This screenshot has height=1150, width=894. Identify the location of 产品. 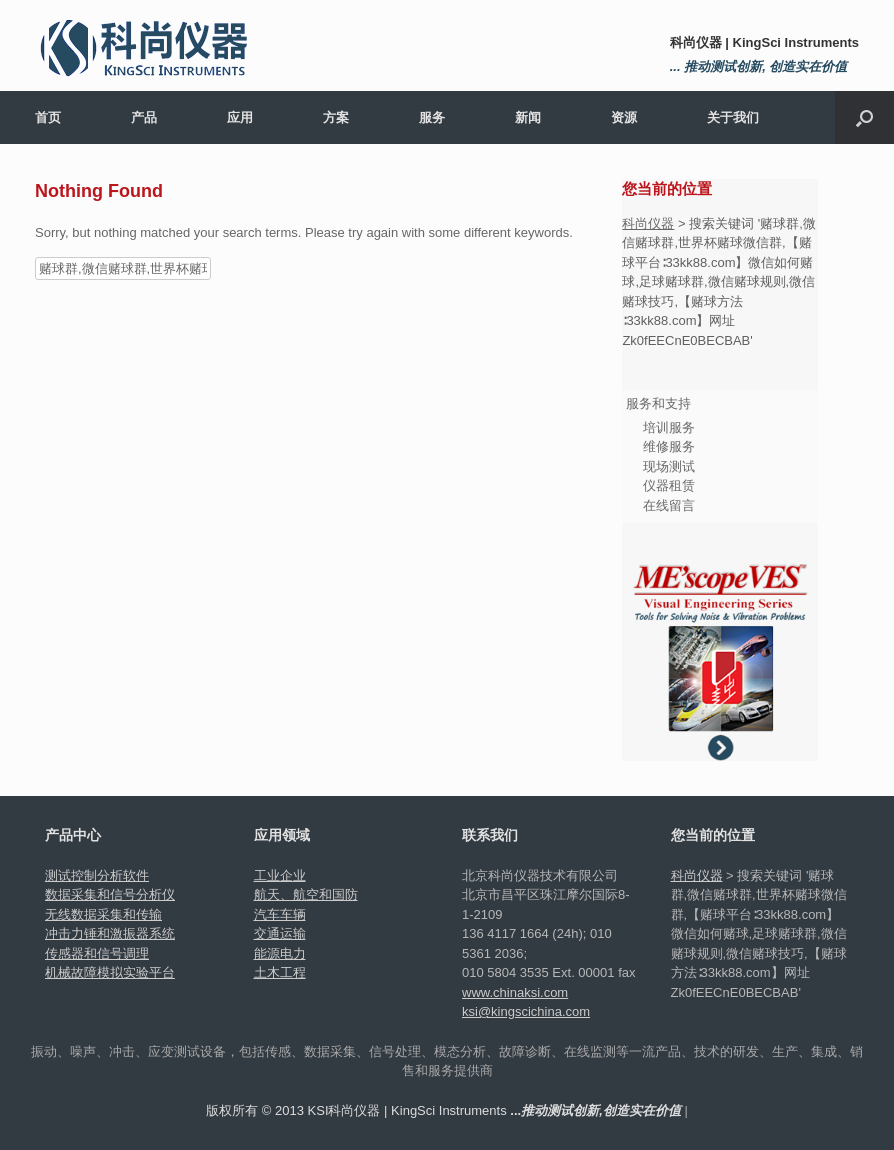
(144, 117).